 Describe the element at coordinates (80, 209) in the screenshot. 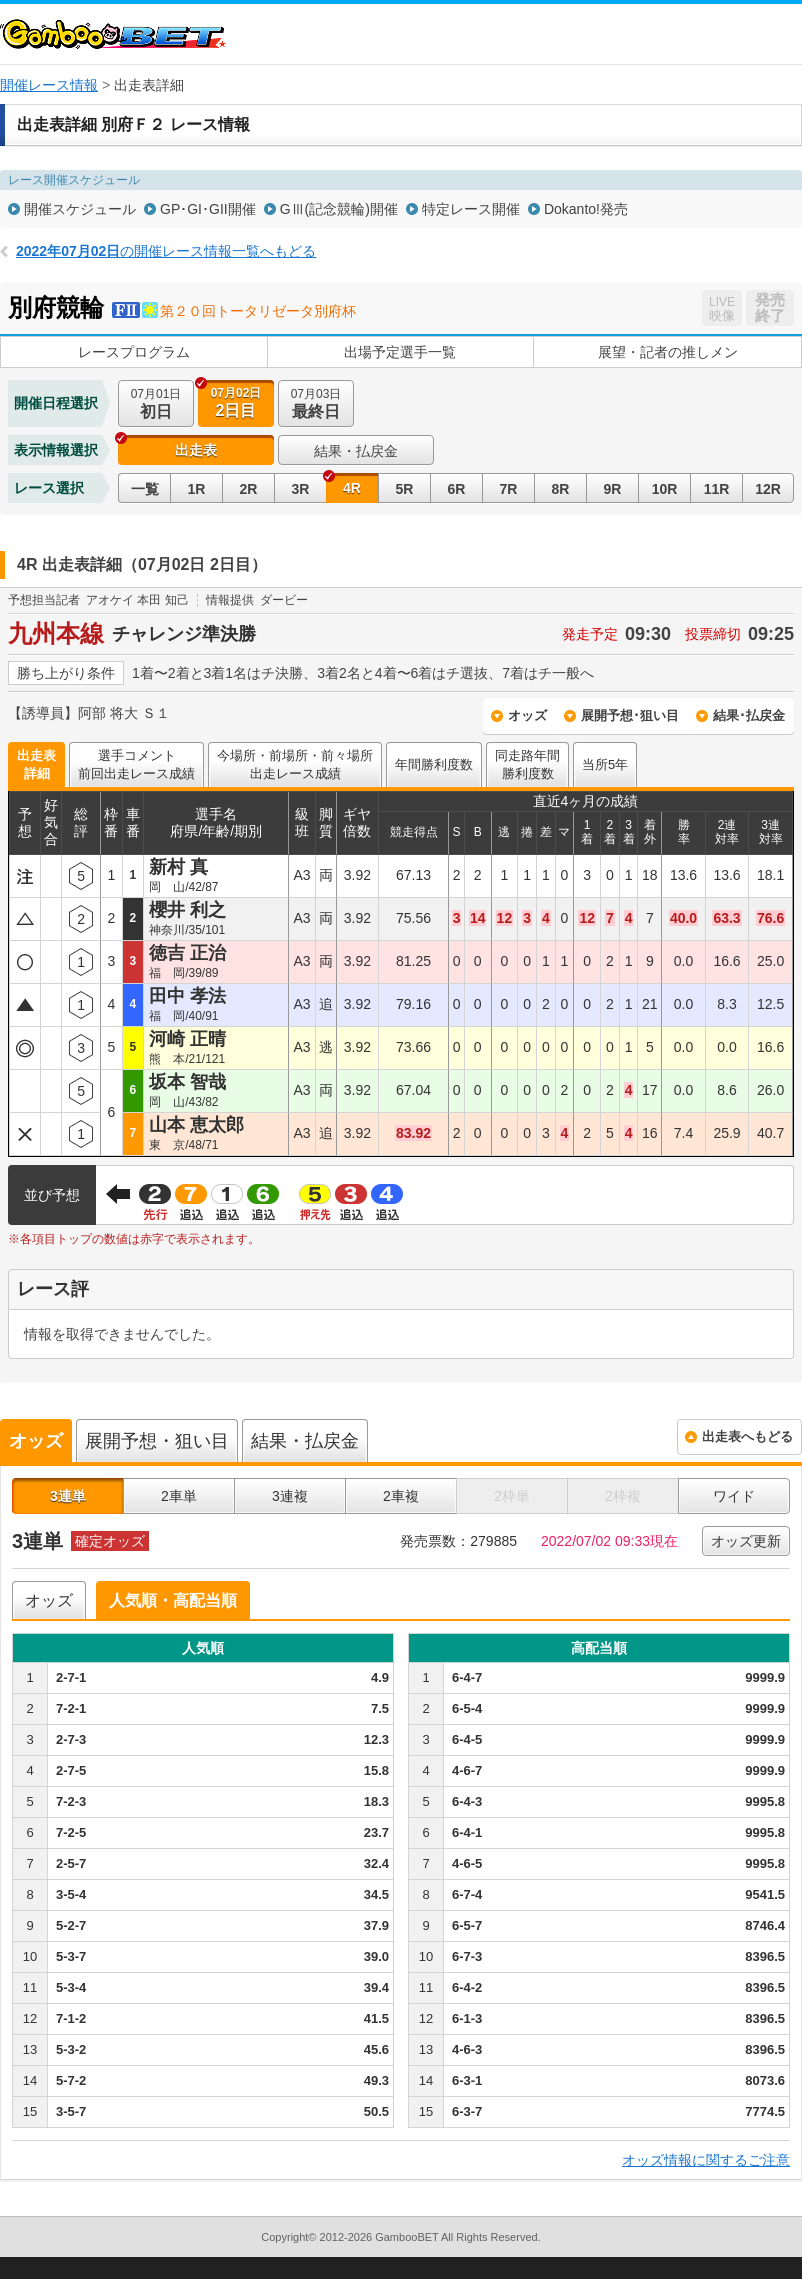

I see `開催スケジュール` at that location.